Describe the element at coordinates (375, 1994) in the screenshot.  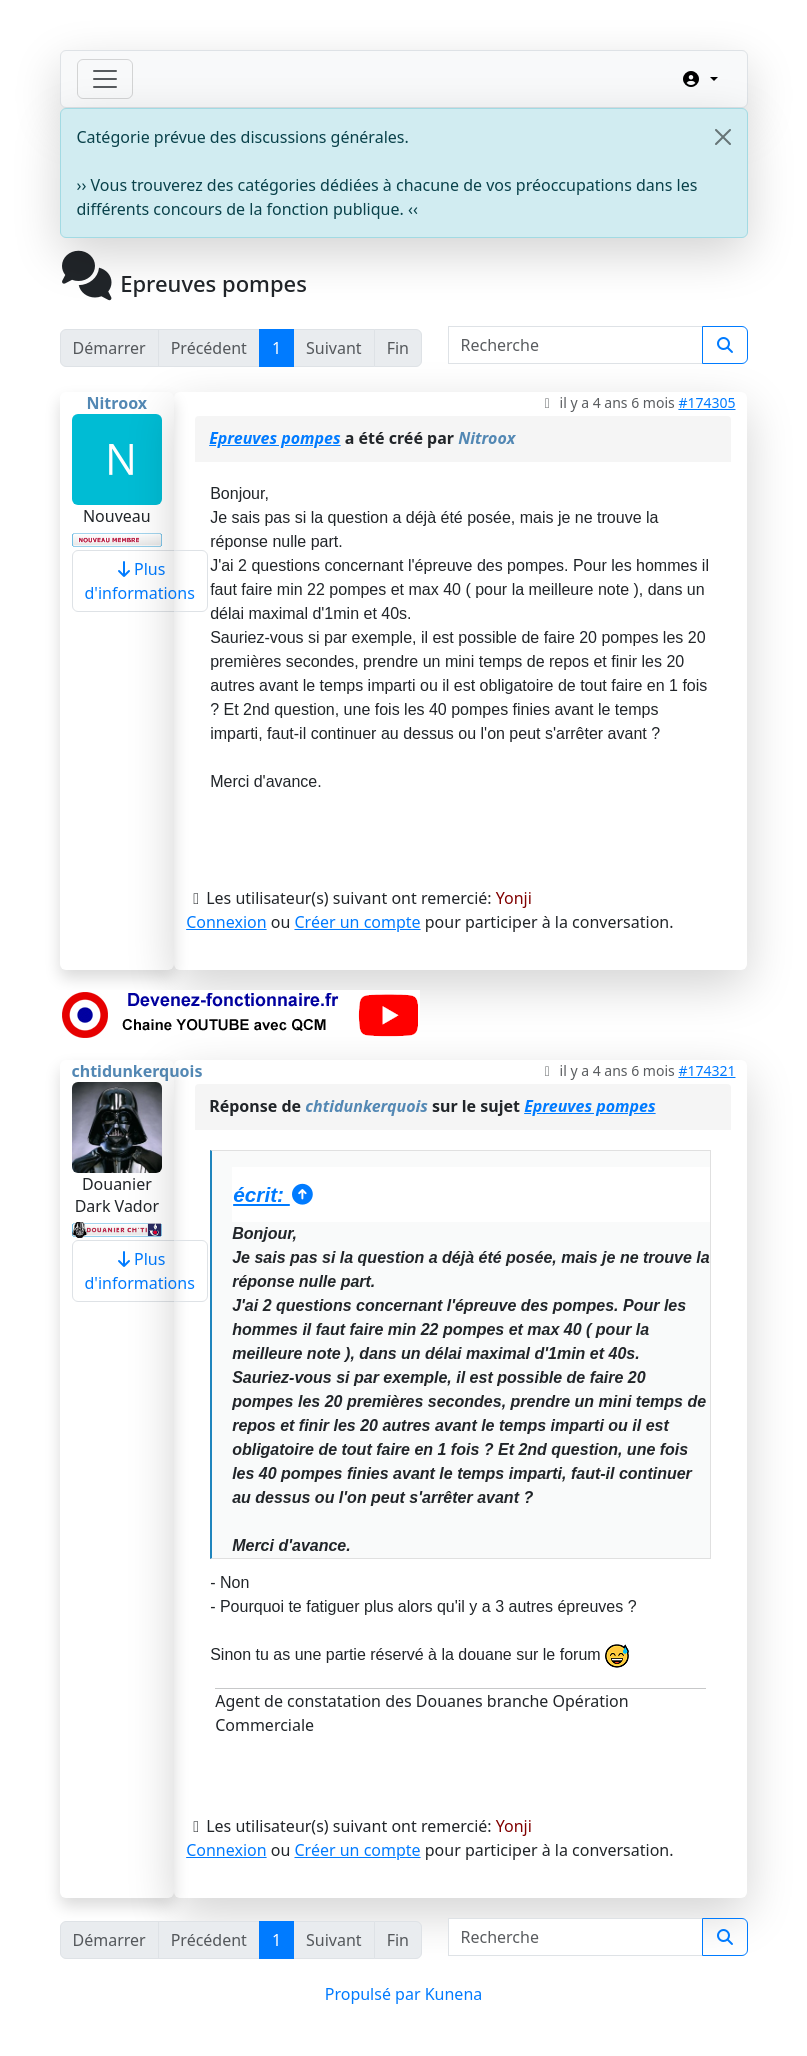
I see `Propulsé par` at that location.